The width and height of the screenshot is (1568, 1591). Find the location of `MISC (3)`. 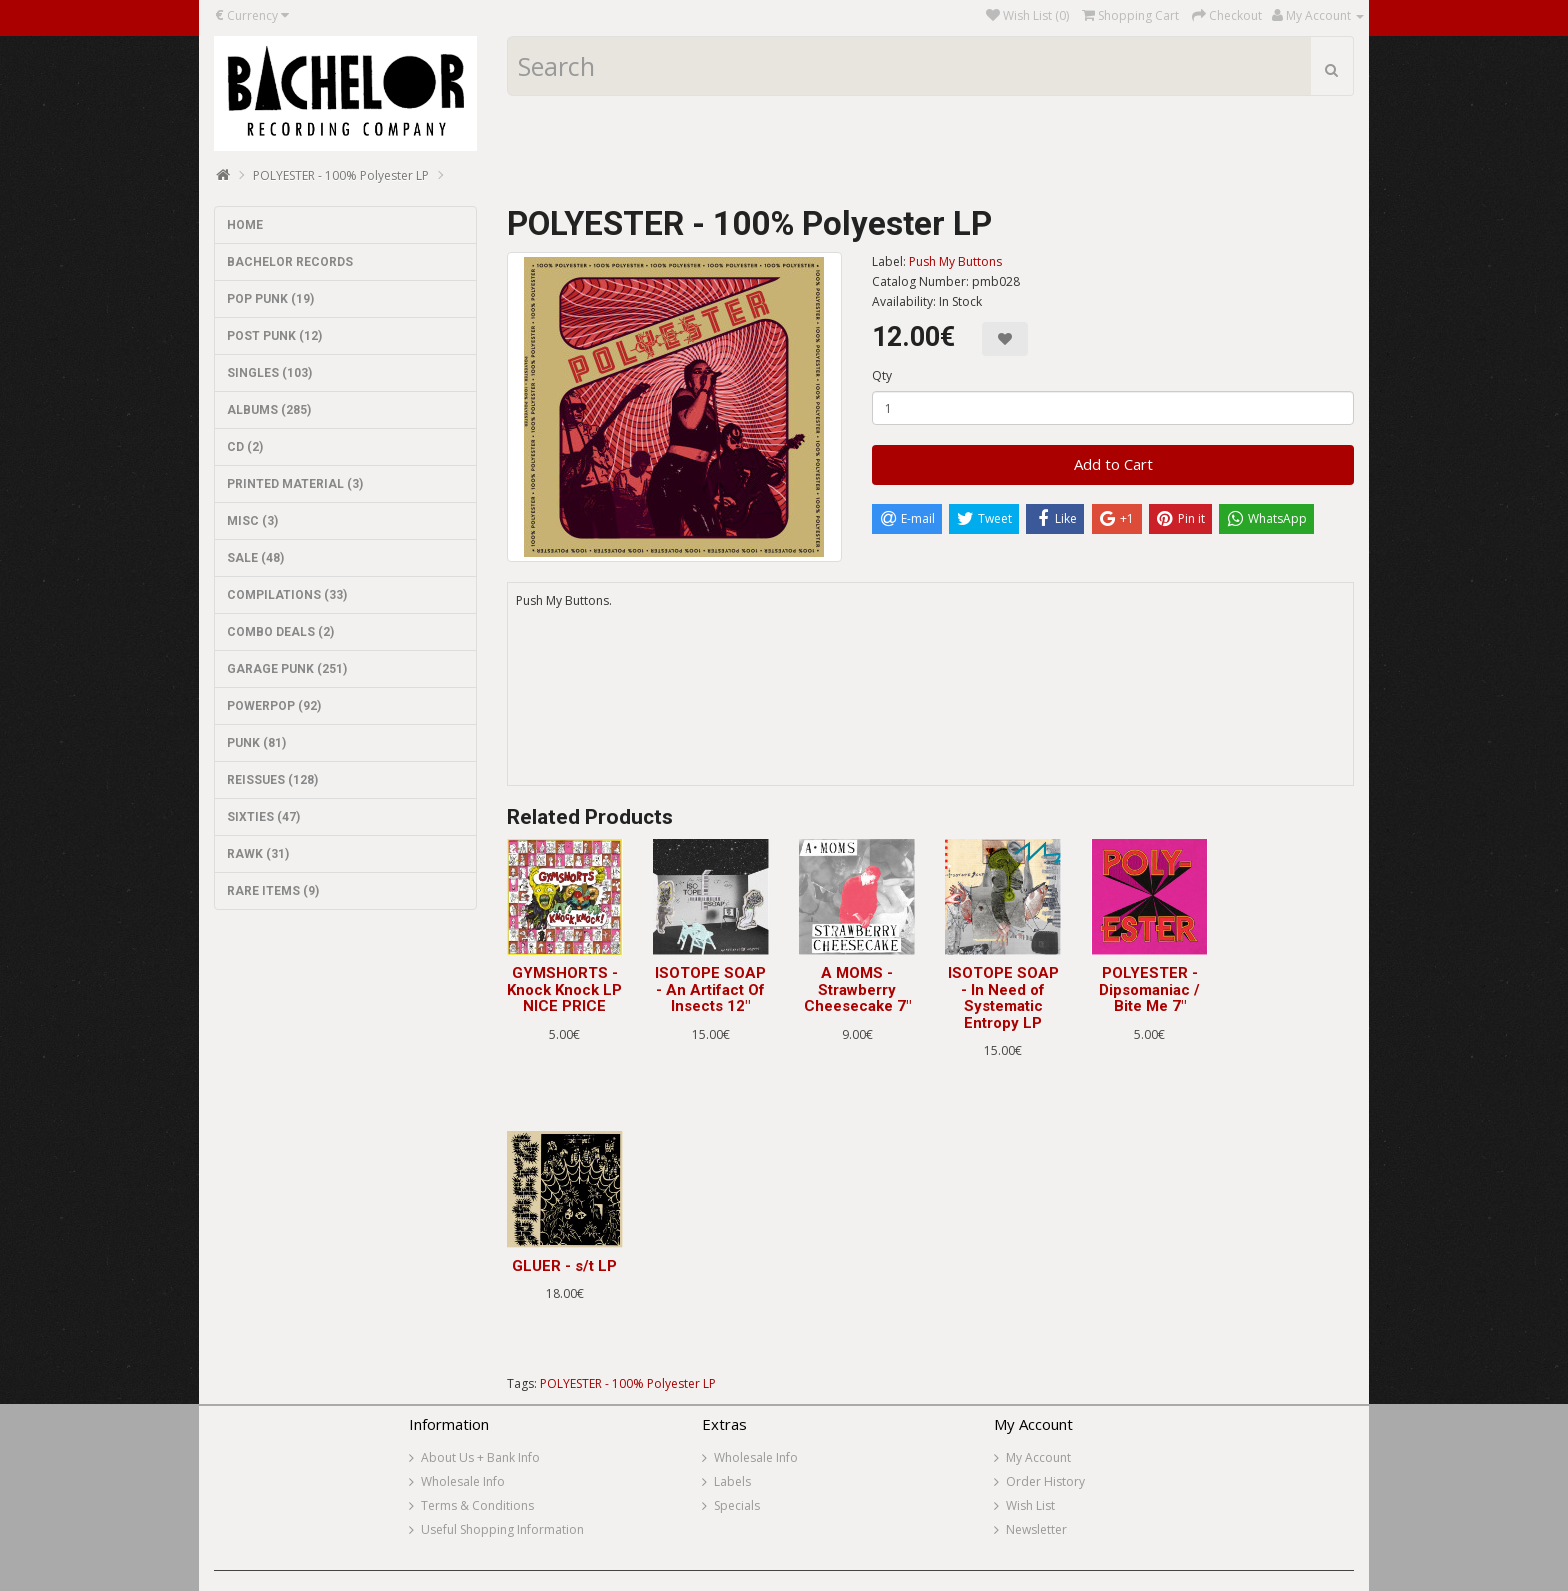

MISC (3) is located at coordinates (252, 521).